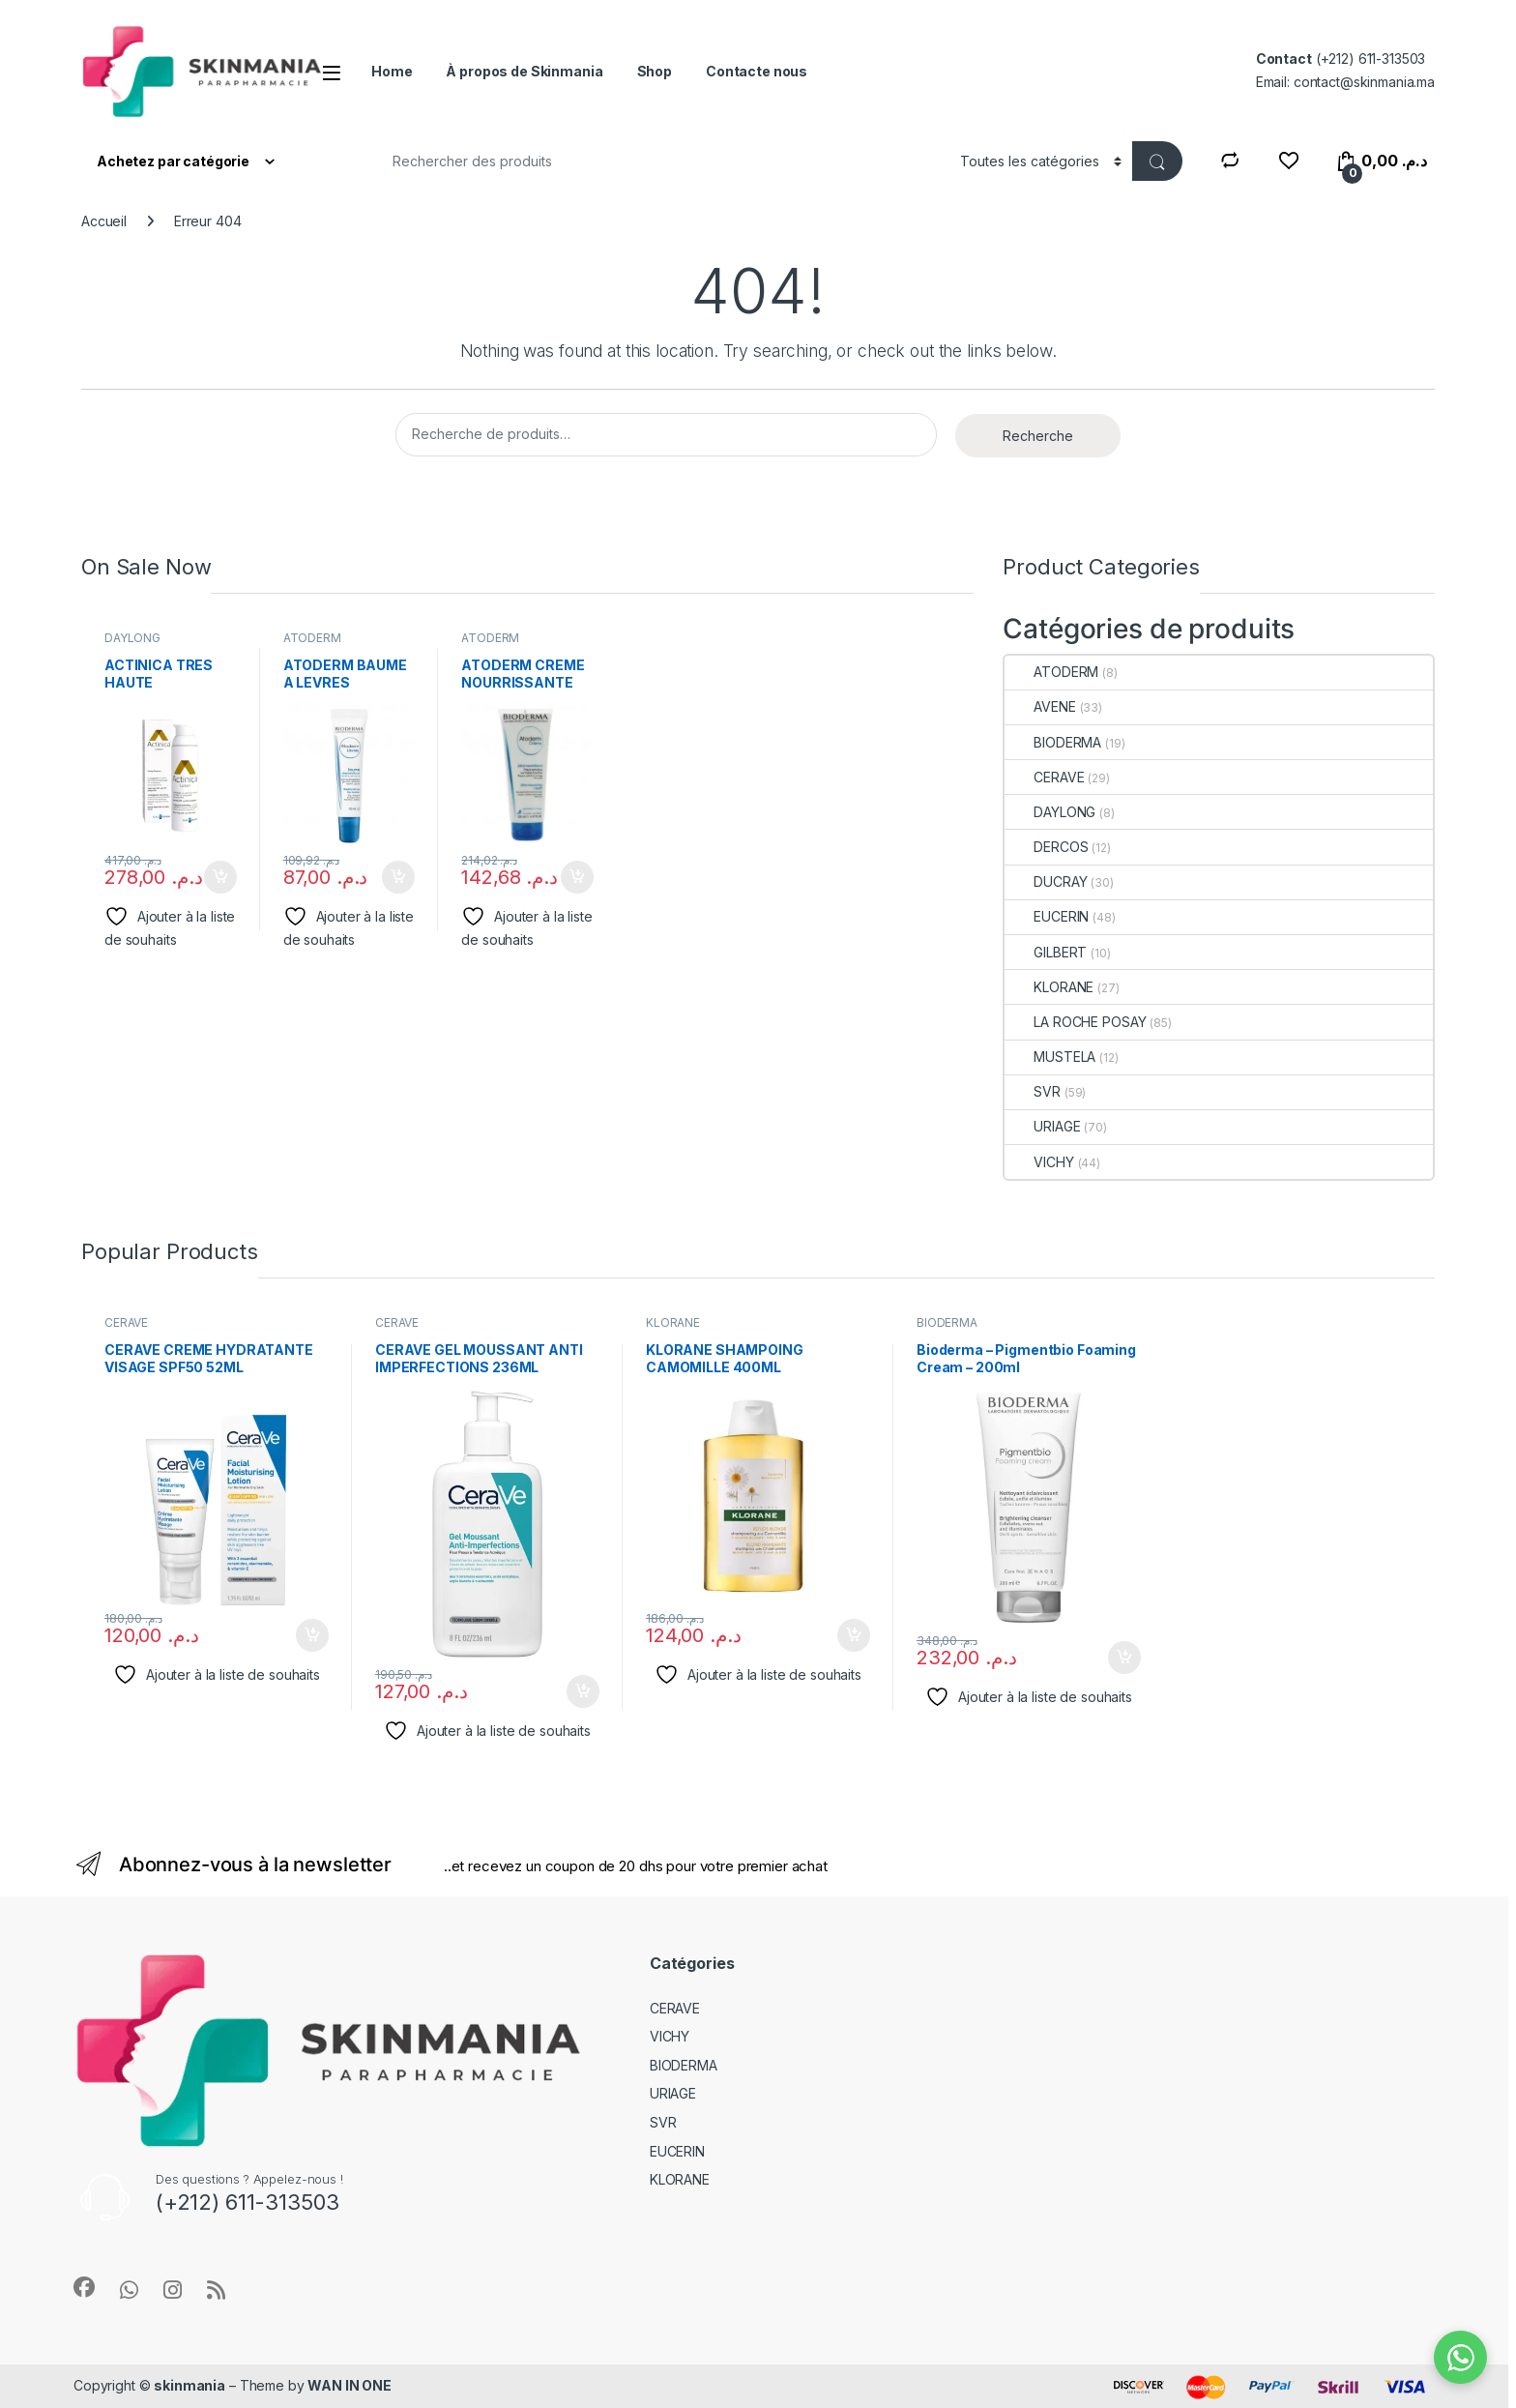  Describe the element at coordinates (1044, 777) in the screenshot. I see `CERAVE` at that location.